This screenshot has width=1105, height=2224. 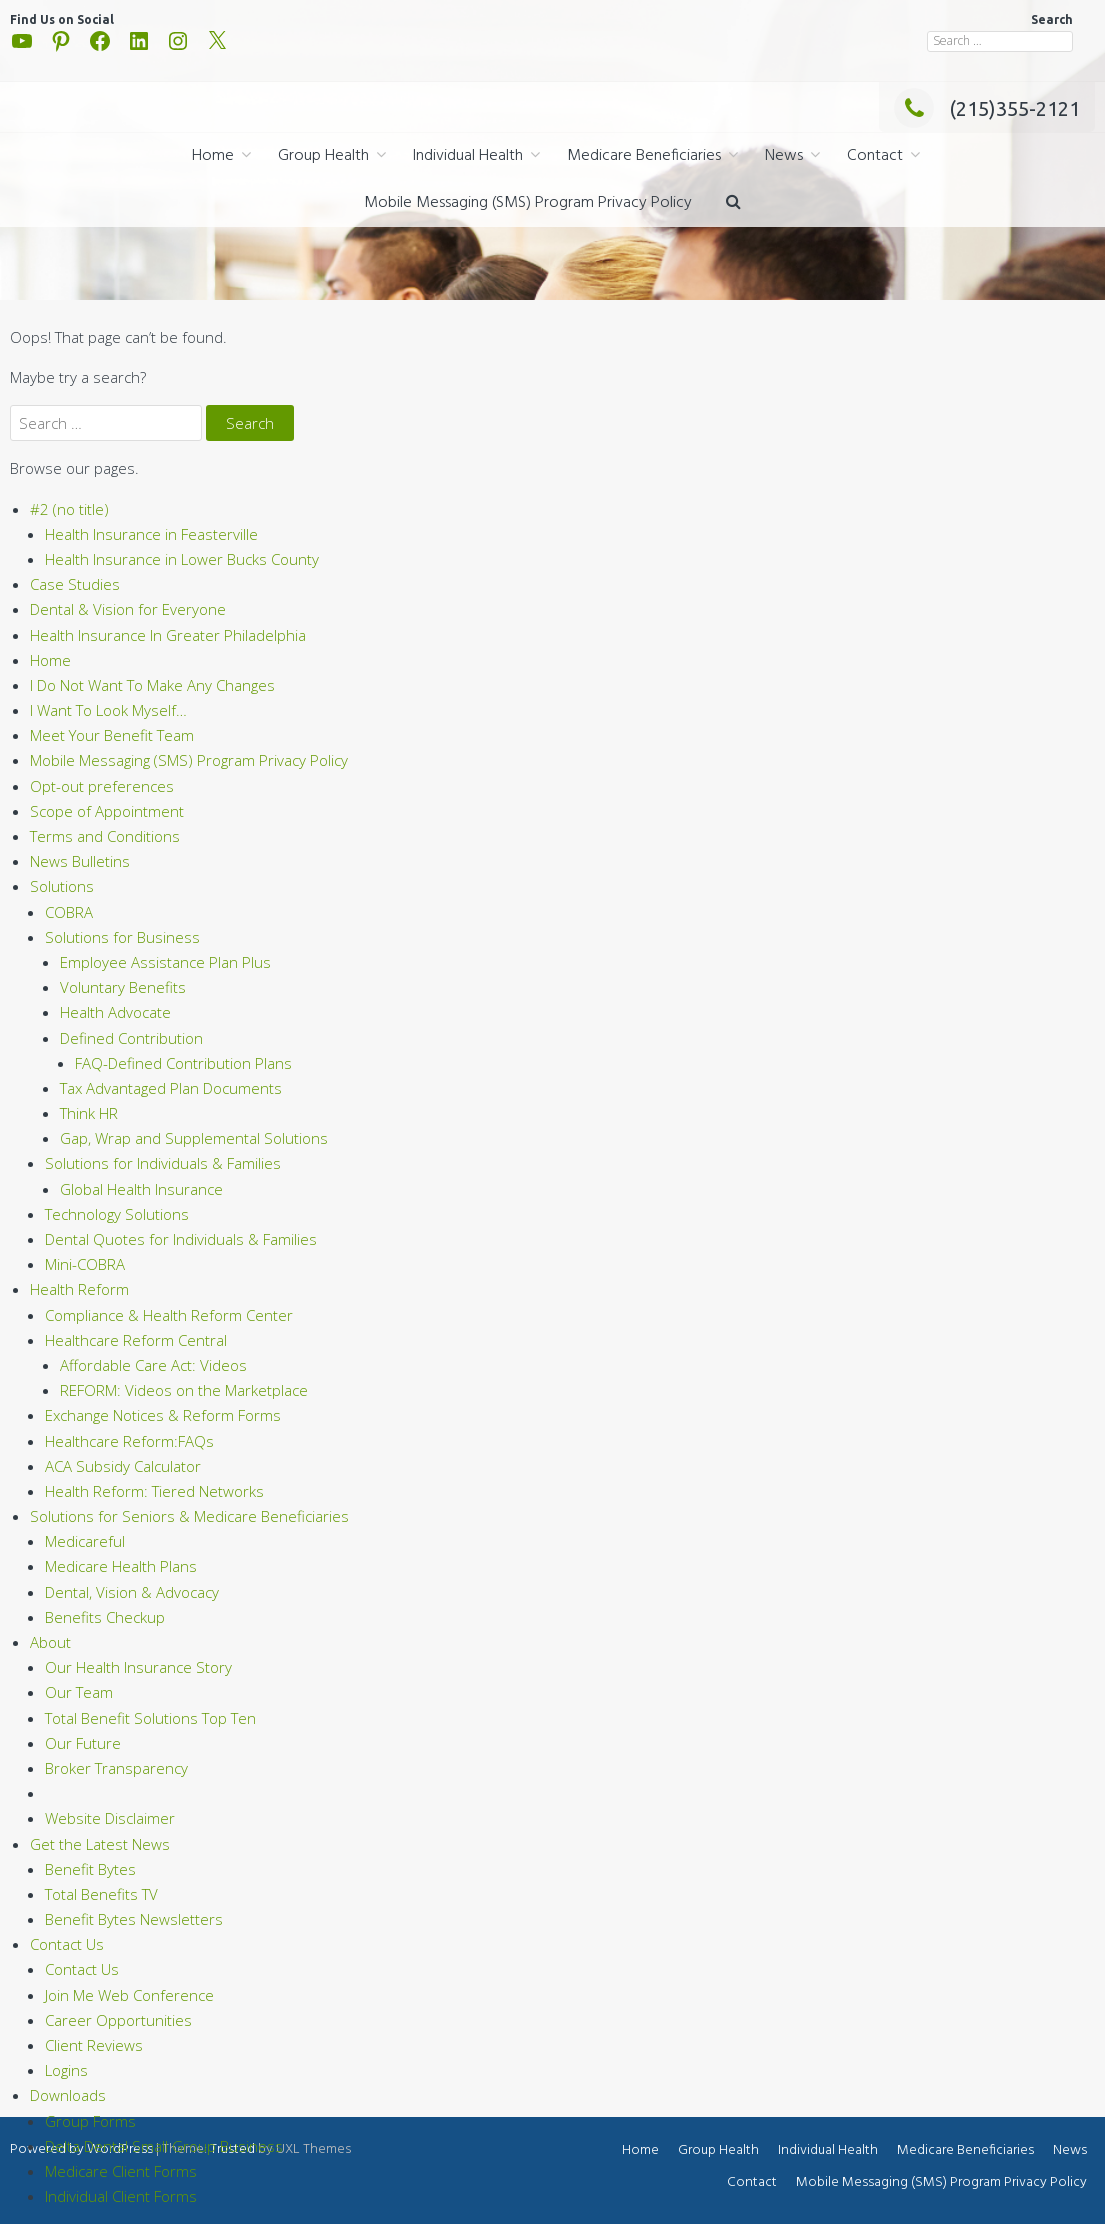 What do you see at coordinates (118, 2020) in the screenshot?
I see `Career Opportunities` at bounding box center [118, 2020].